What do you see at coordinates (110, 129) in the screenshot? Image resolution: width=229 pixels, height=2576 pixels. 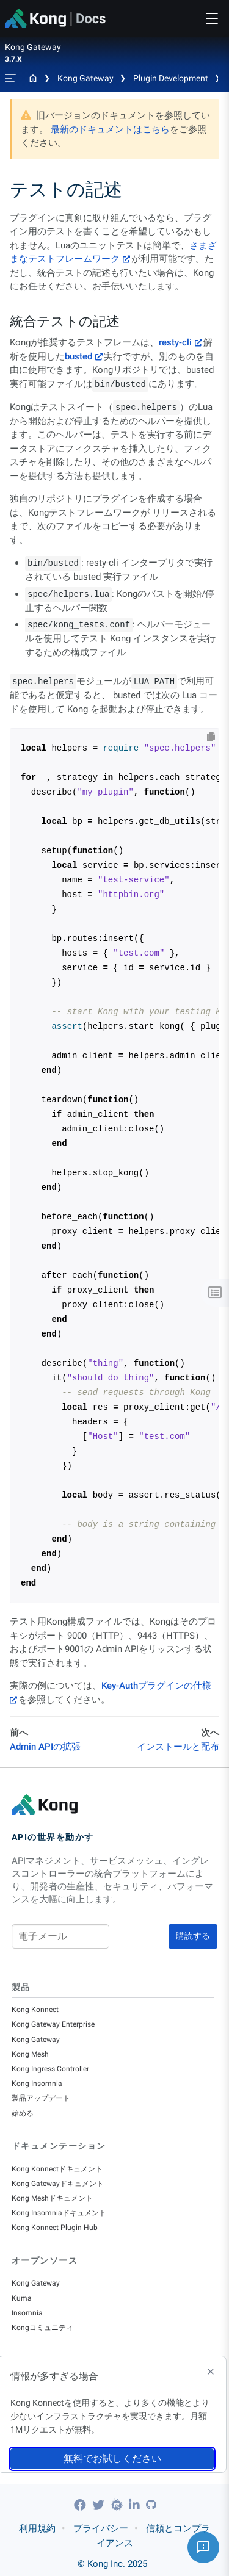 I see `最新のドキュメントはこちら` at bounding box center [110, 129].